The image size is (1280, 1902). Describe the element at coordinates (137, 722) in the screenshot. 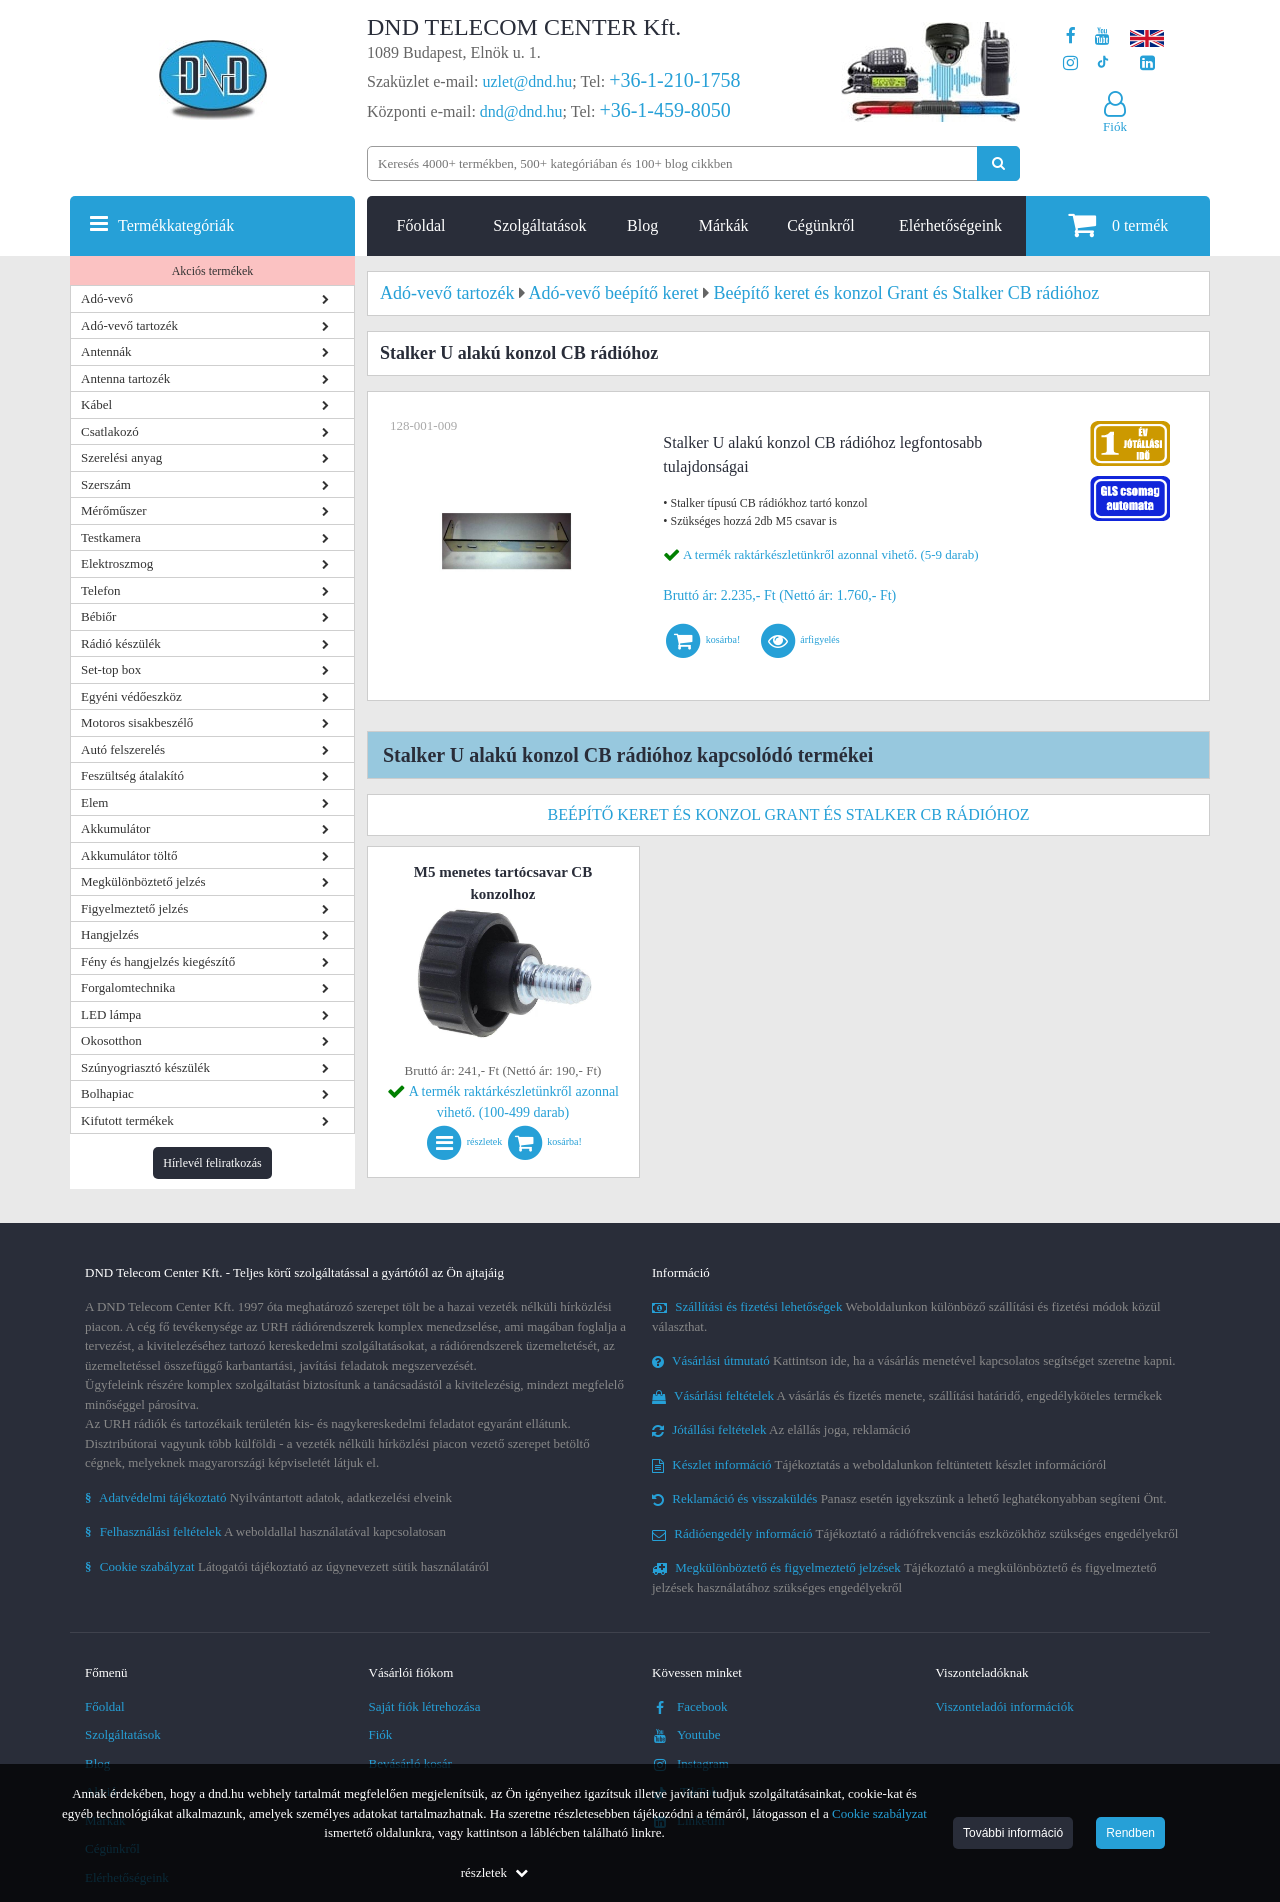

I see `Motoros sisakbeszélő` at that location.